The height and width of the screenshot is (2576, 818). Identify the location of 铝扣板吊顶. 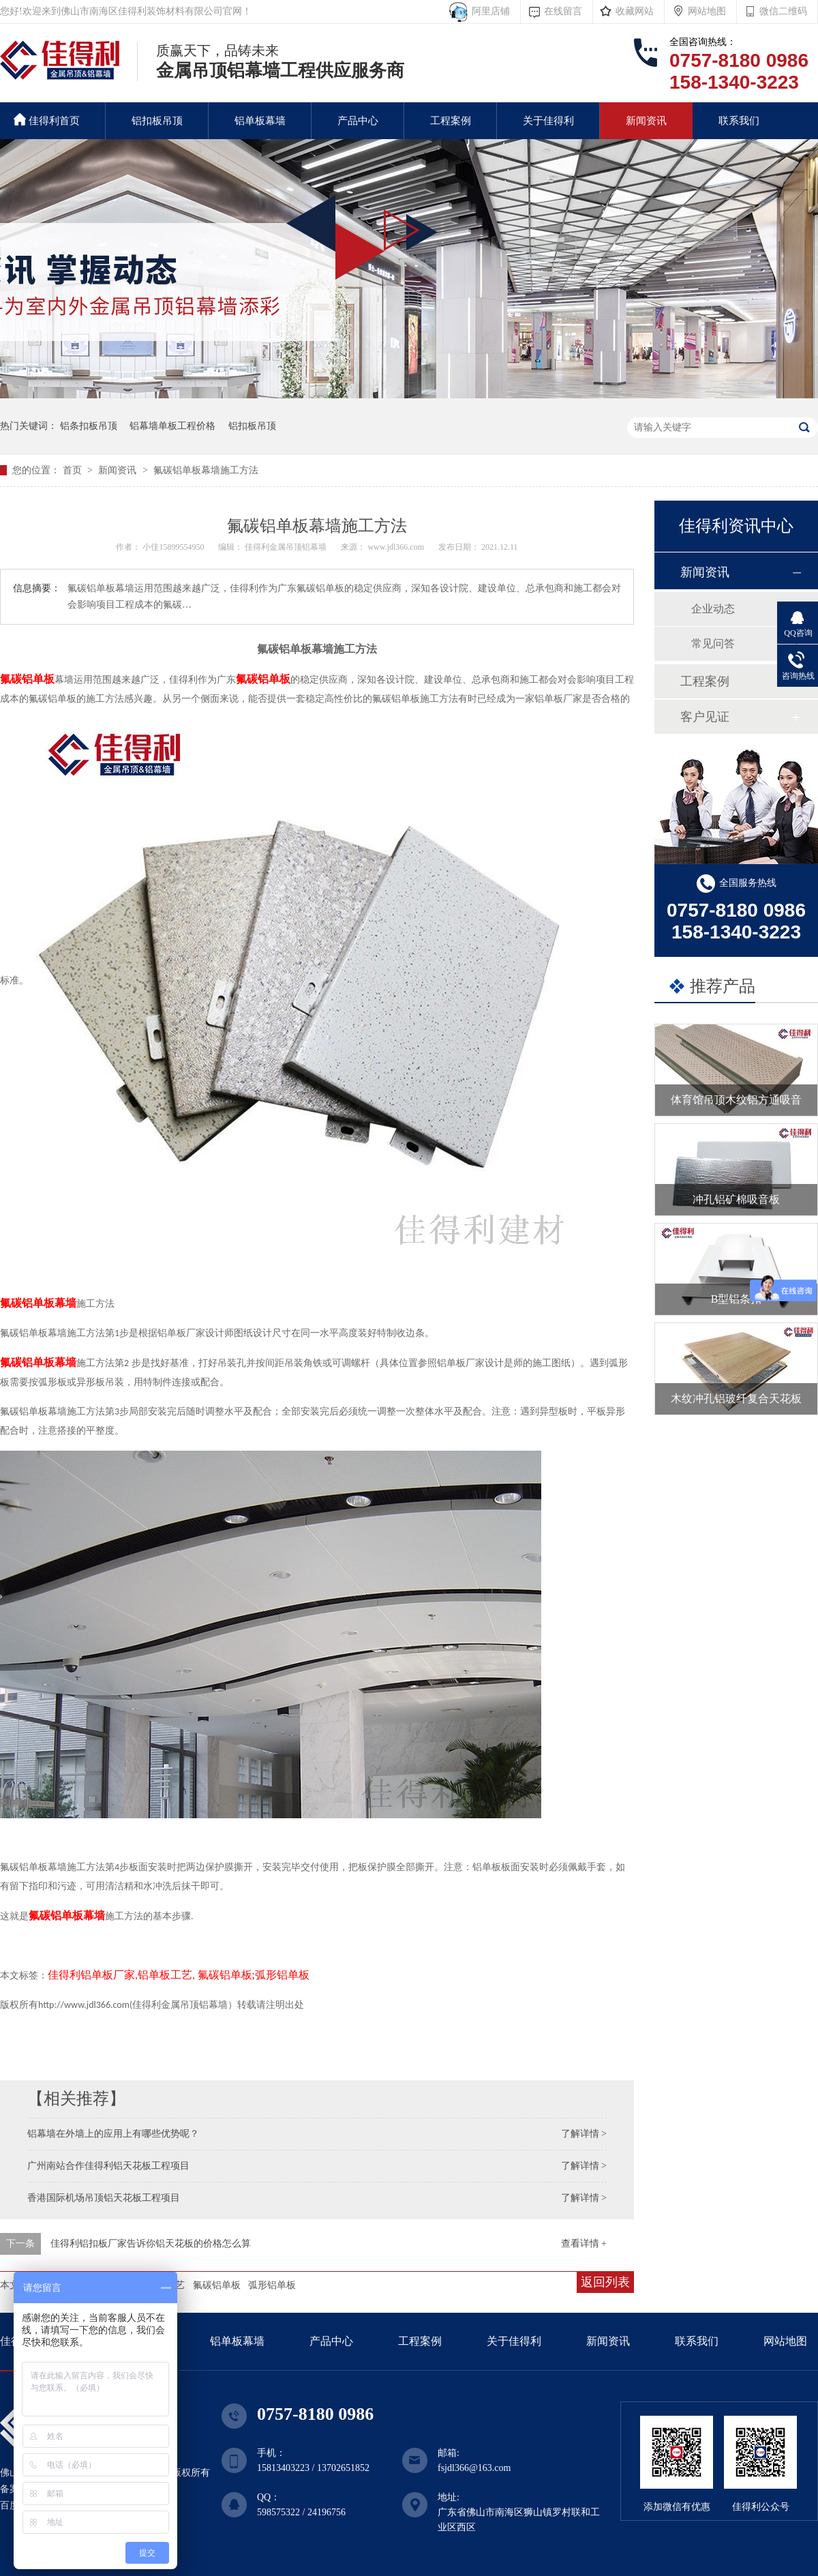
(157, 120).